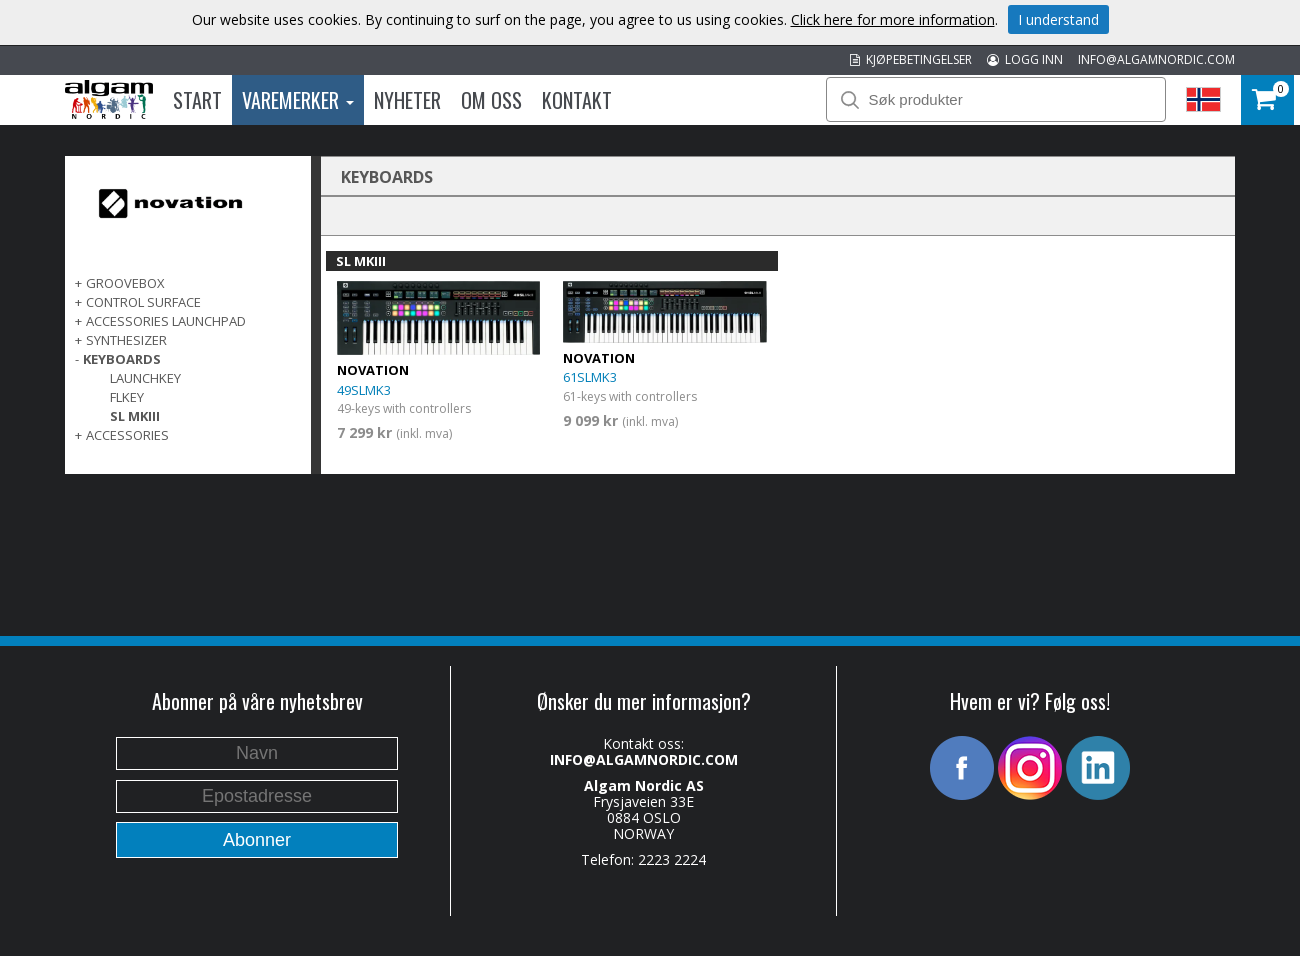 The width and height of the screenshot is (1300, 956). What do you see at coordinates (126, 340) in the screenshot?
I see `SYNTHESIZER` at bounding box center [126, 340].